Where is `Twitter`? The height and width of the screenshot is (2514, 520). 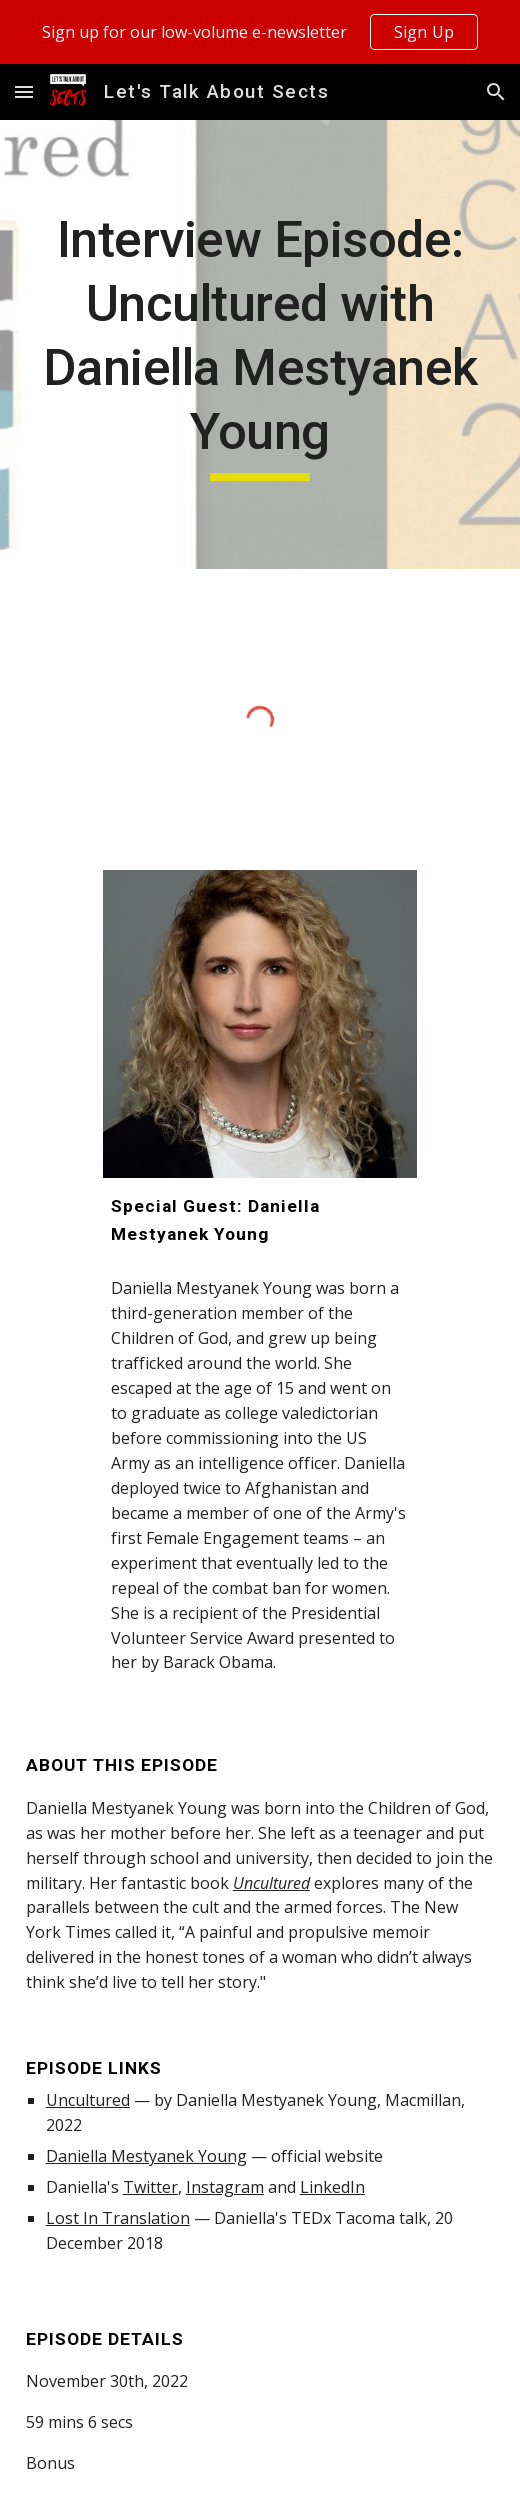
Twitter is located at coordinates (150, 2187).